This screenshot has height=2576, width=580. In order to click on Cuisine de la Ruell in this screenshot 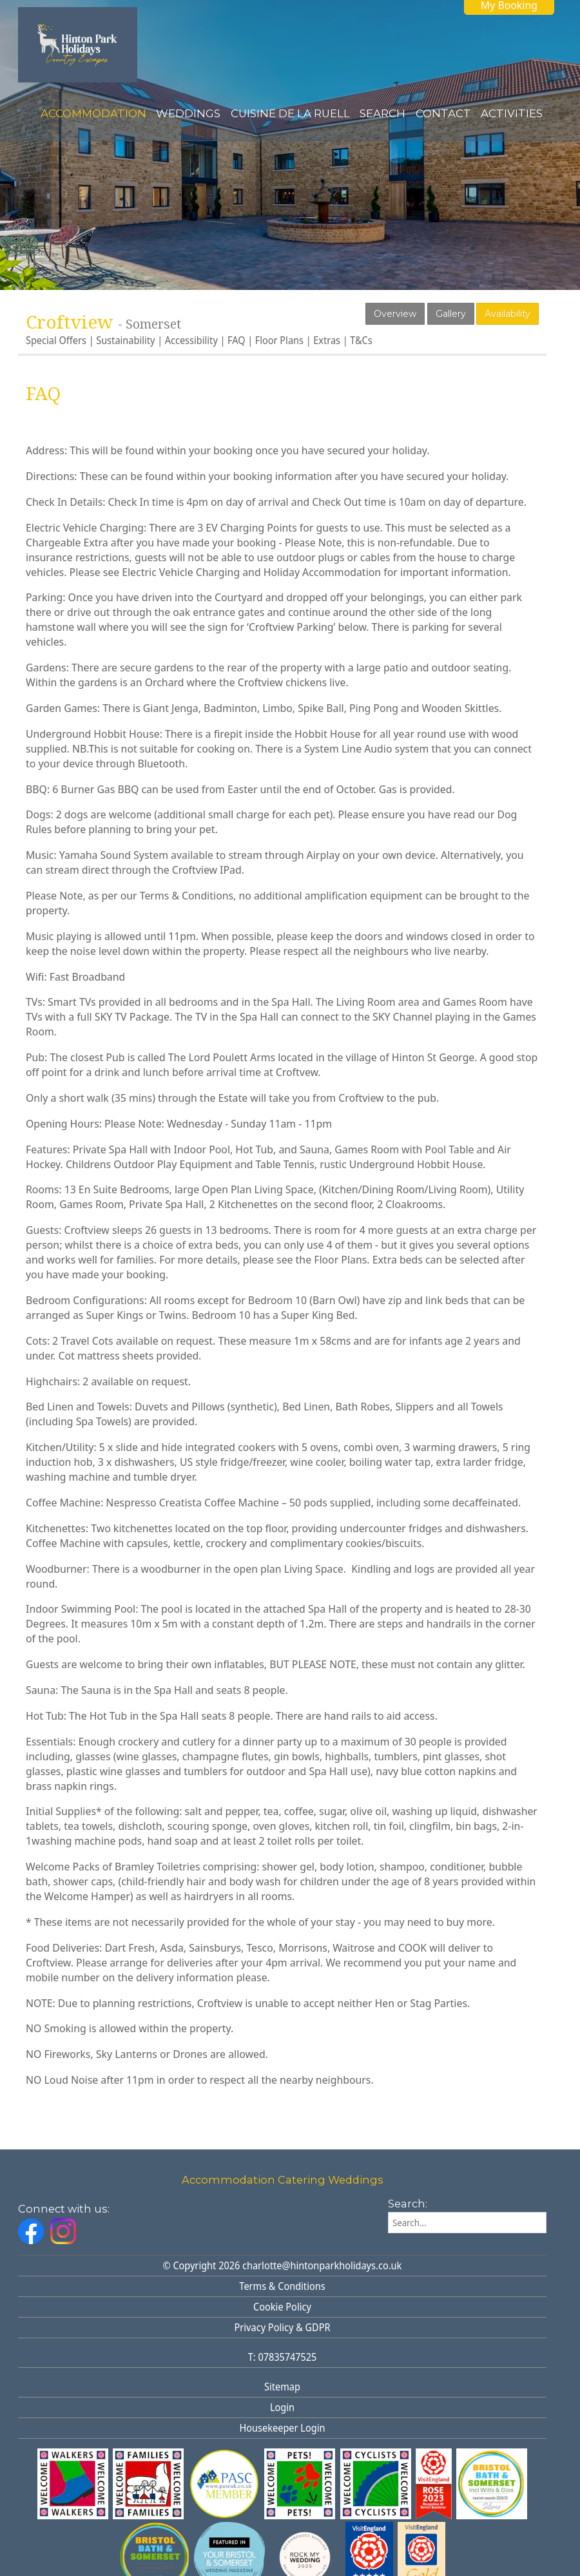, I will do `click(290, 113)`.